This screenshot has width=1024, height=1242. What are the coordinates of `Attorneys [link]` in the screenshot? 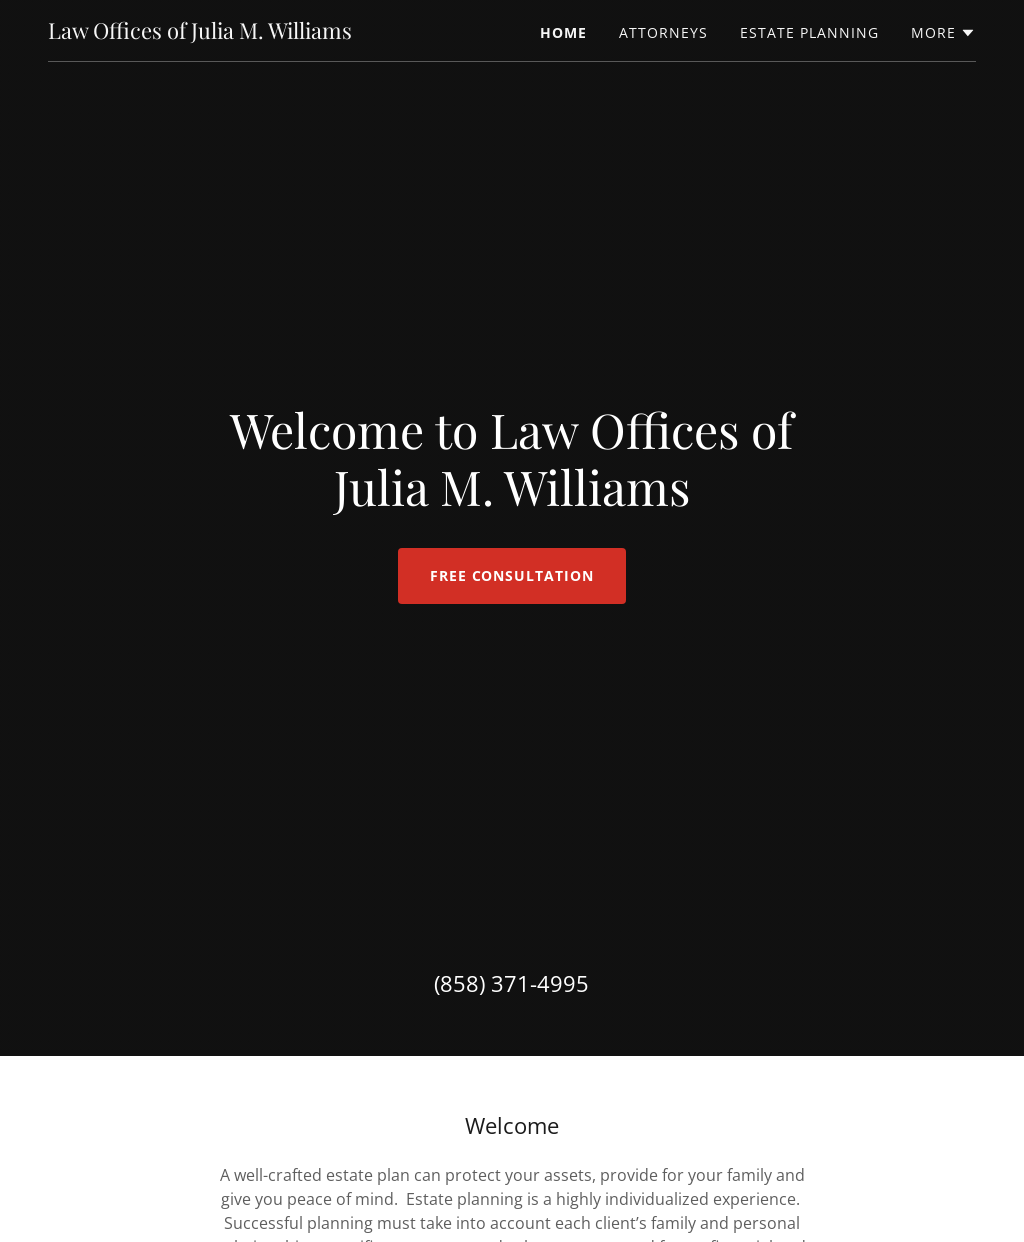 It's located at (663, 32).